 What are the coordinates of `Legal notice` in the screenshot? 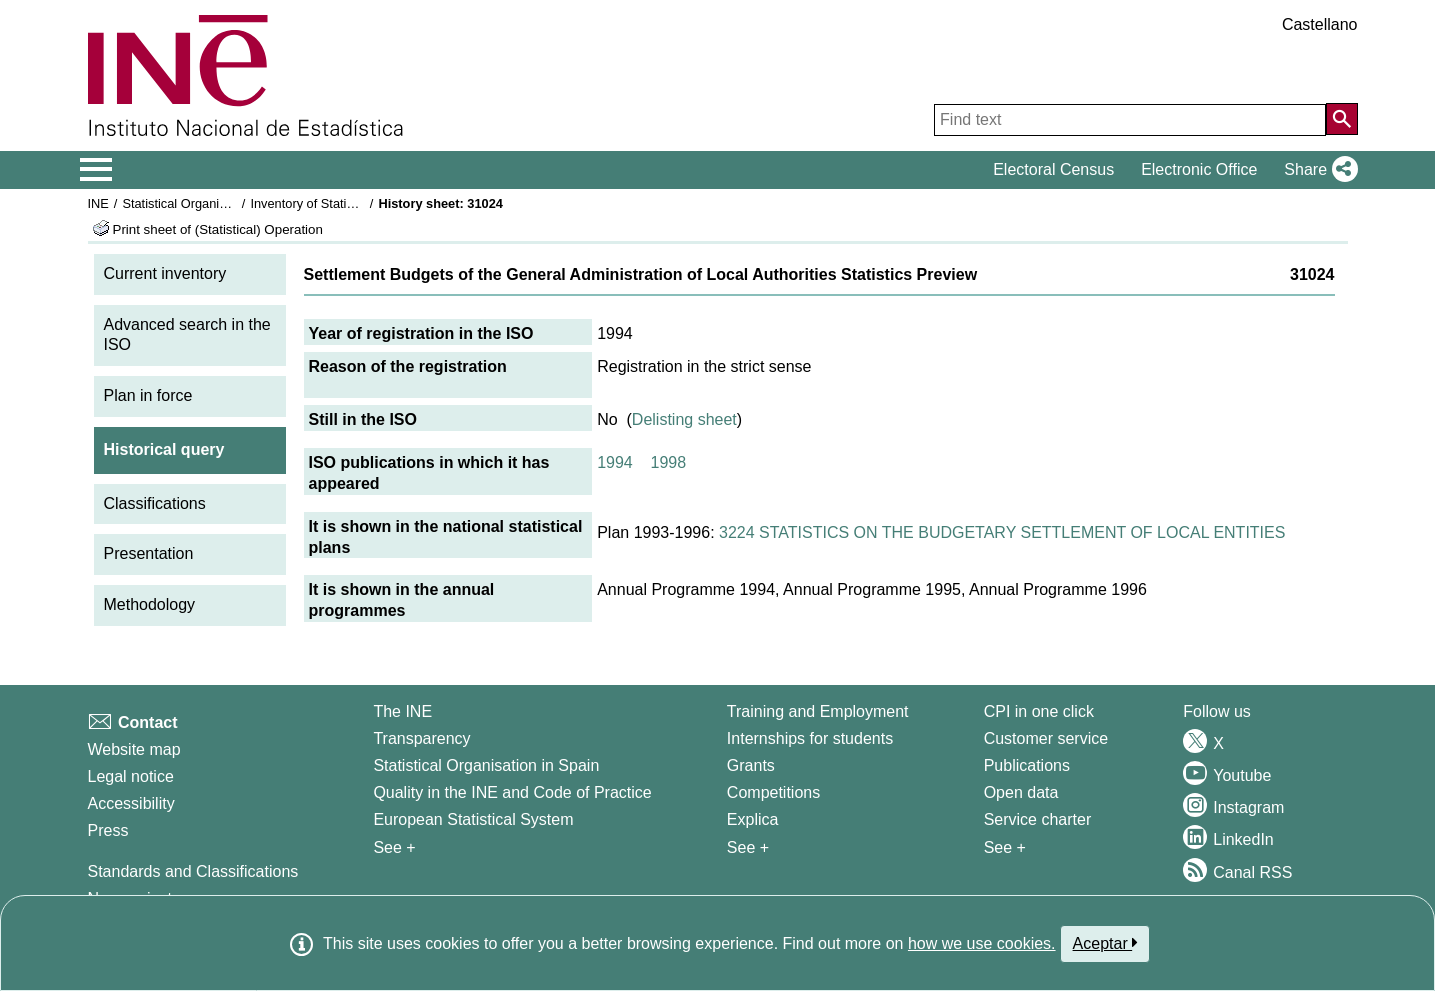 It's located at (131, 776).